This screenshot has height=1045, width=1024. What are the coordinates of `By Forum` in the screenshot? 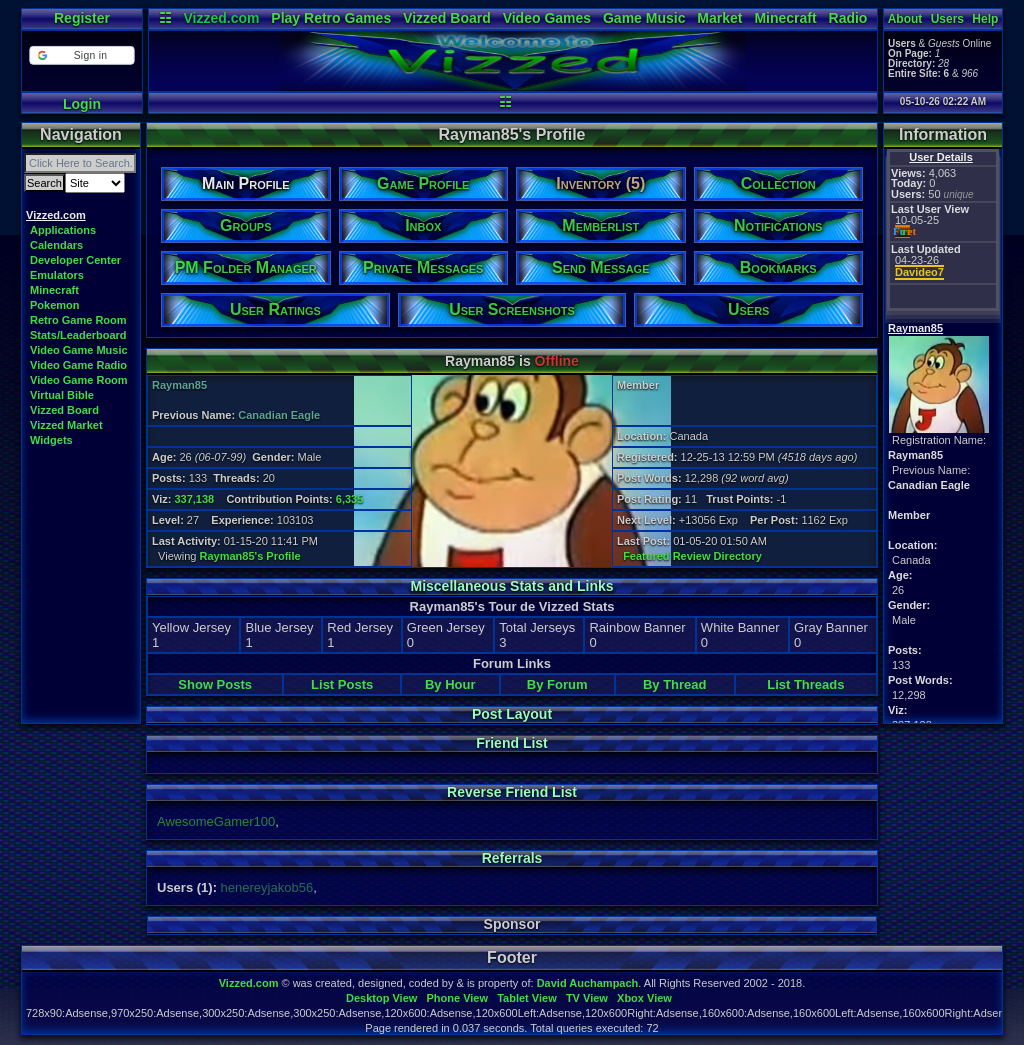 It's located at (557, 684).